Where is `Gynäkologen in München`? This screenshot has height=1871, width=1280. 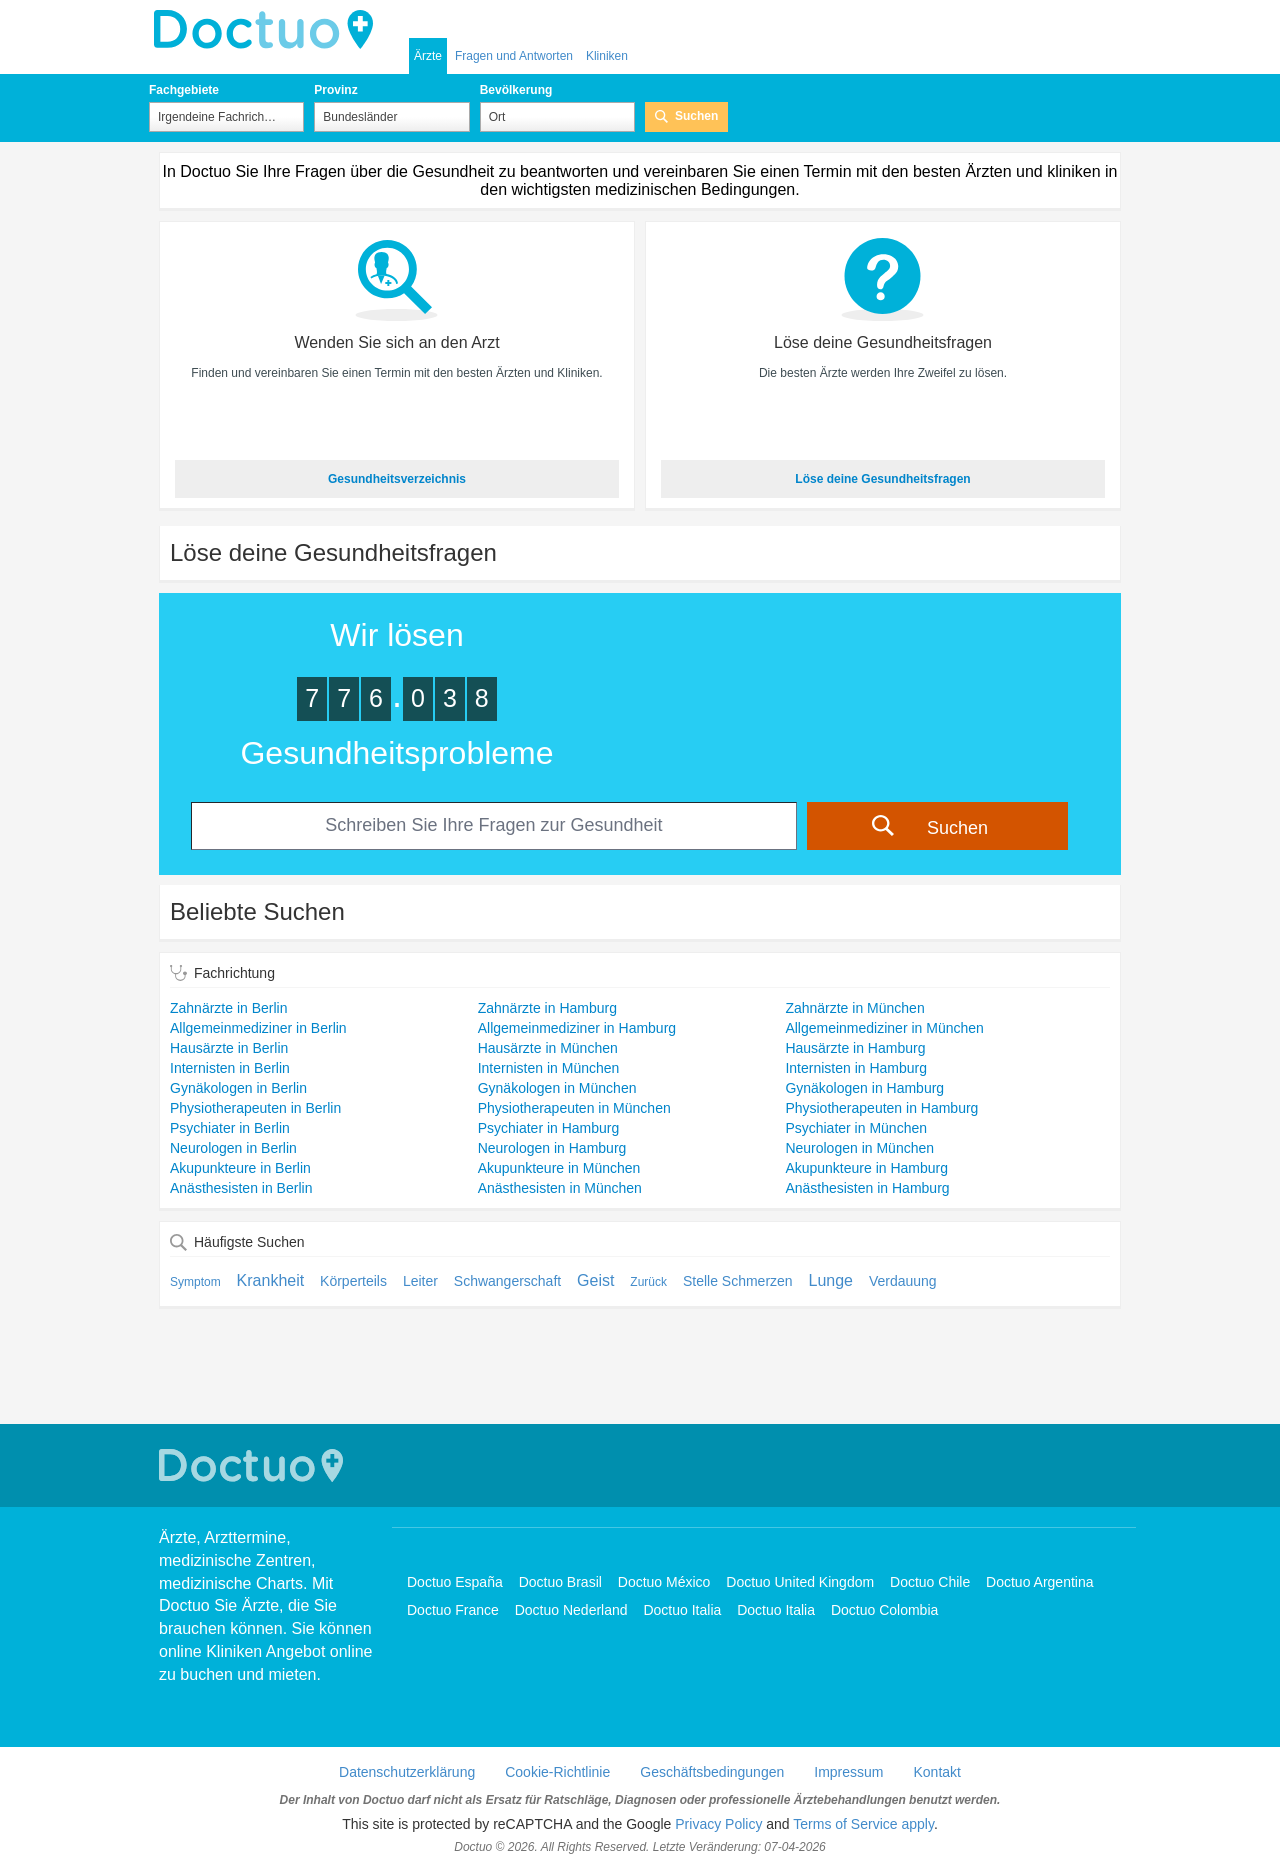 Gynäkologen in München is located at coordinates (557, 1088).